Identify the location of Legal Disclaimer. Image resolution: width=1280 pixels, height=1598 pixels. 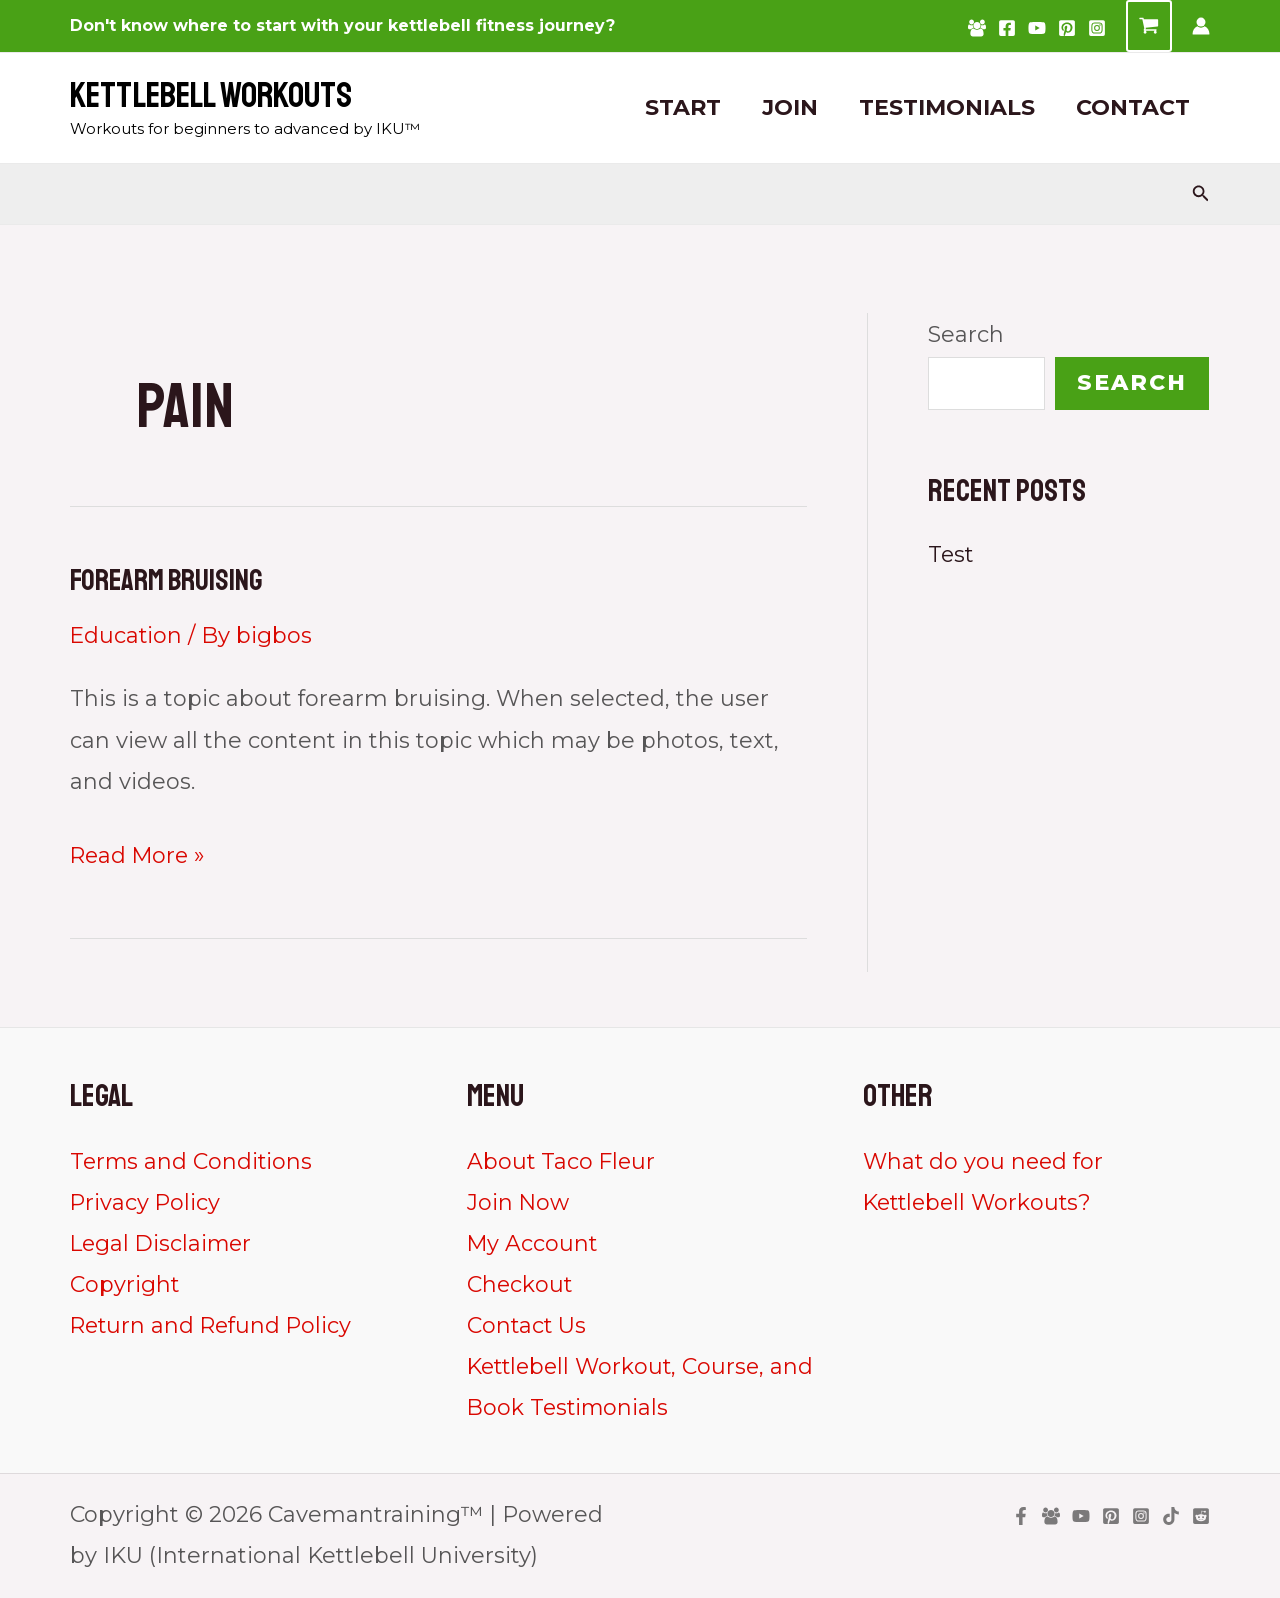
(163, 1243).